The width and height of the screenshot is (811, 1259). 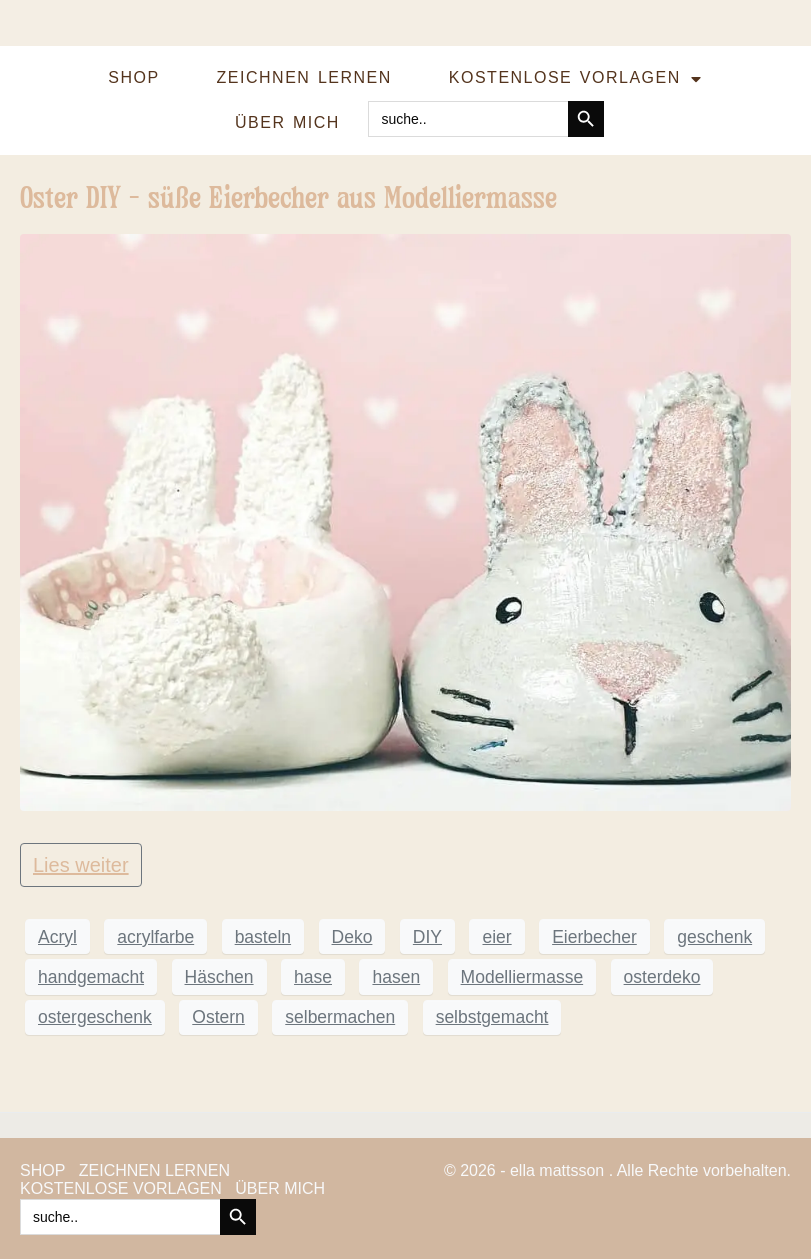 I want to click on acrylfarbe, so click(x=155, y=937).